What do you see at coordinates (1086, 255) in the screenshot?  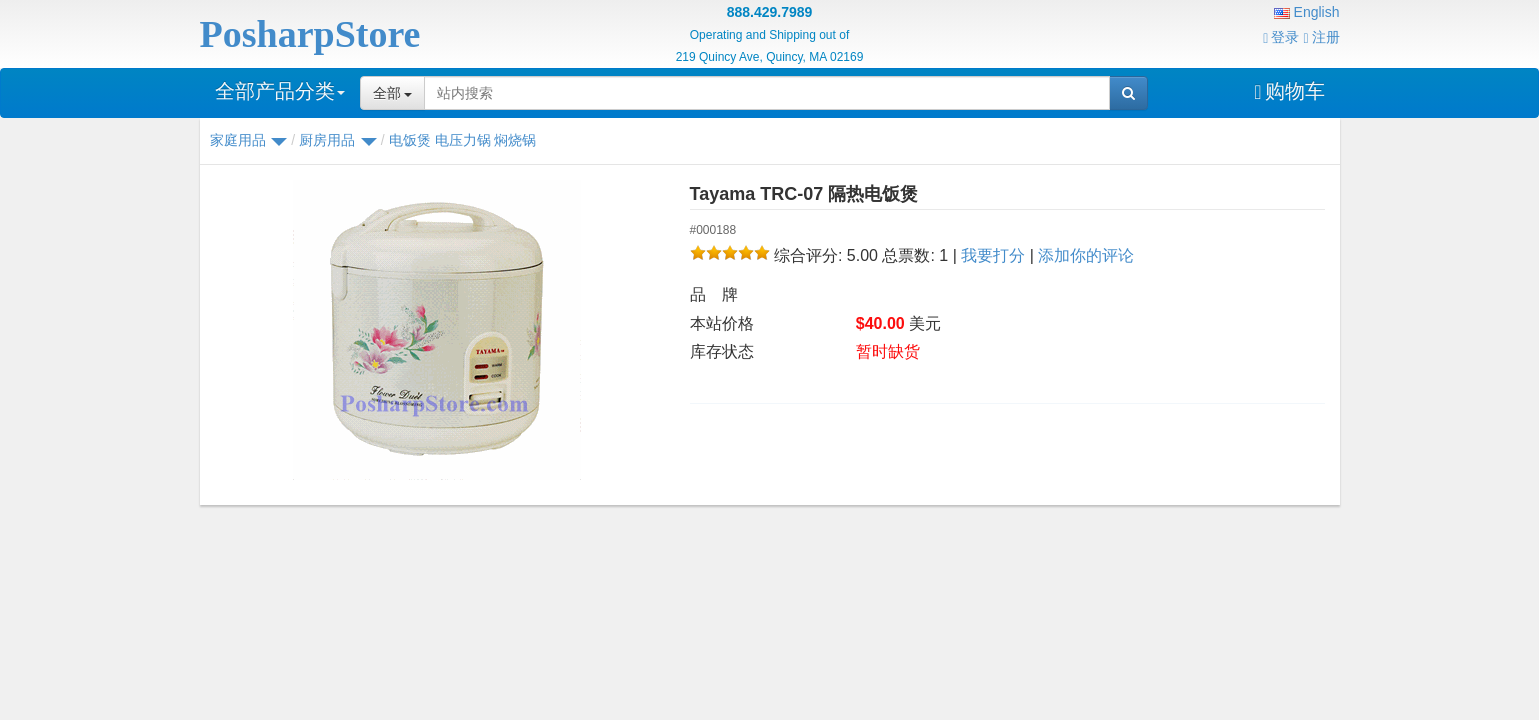 I see `添加你的评论` at bounding box center [1086, 255].